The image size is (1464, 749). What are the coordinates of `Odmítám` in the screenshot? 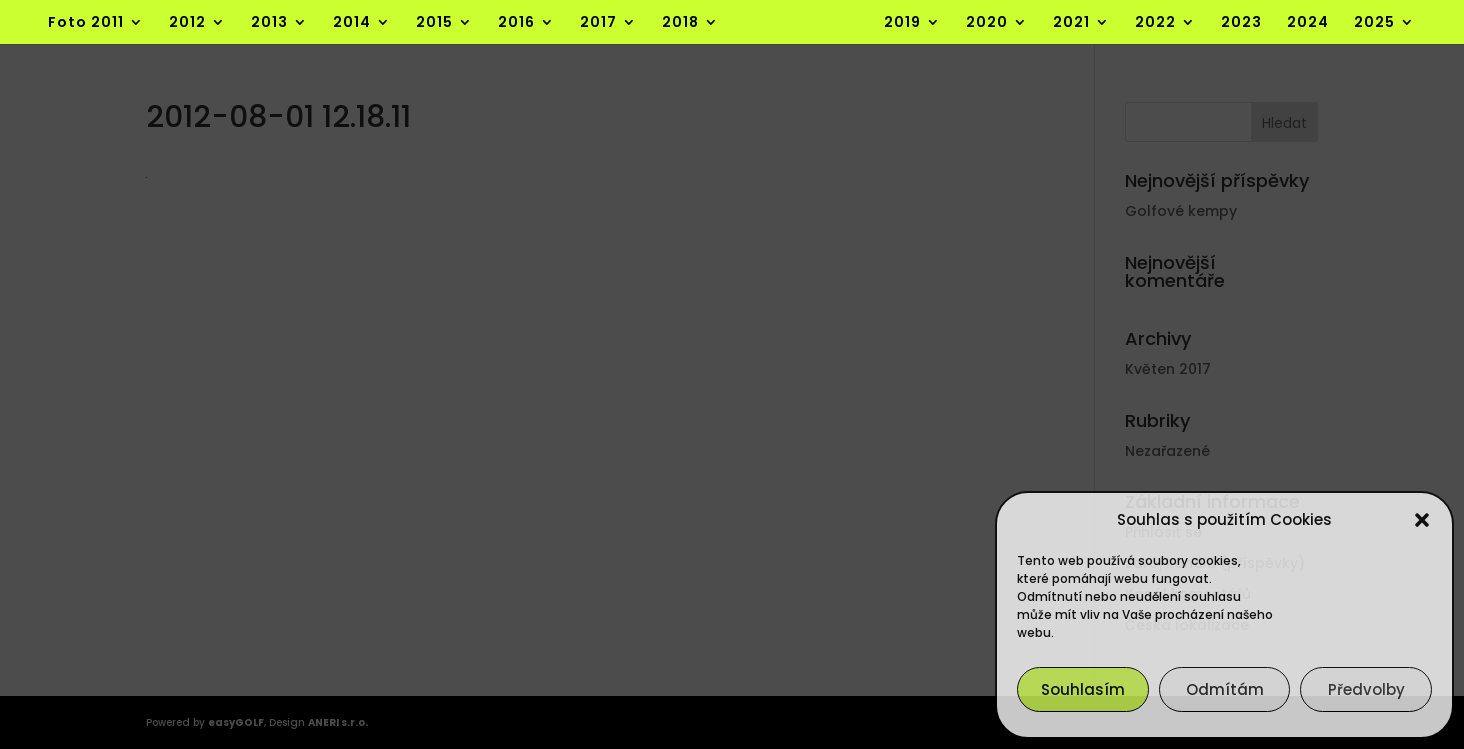 It's located at (1225, 689).